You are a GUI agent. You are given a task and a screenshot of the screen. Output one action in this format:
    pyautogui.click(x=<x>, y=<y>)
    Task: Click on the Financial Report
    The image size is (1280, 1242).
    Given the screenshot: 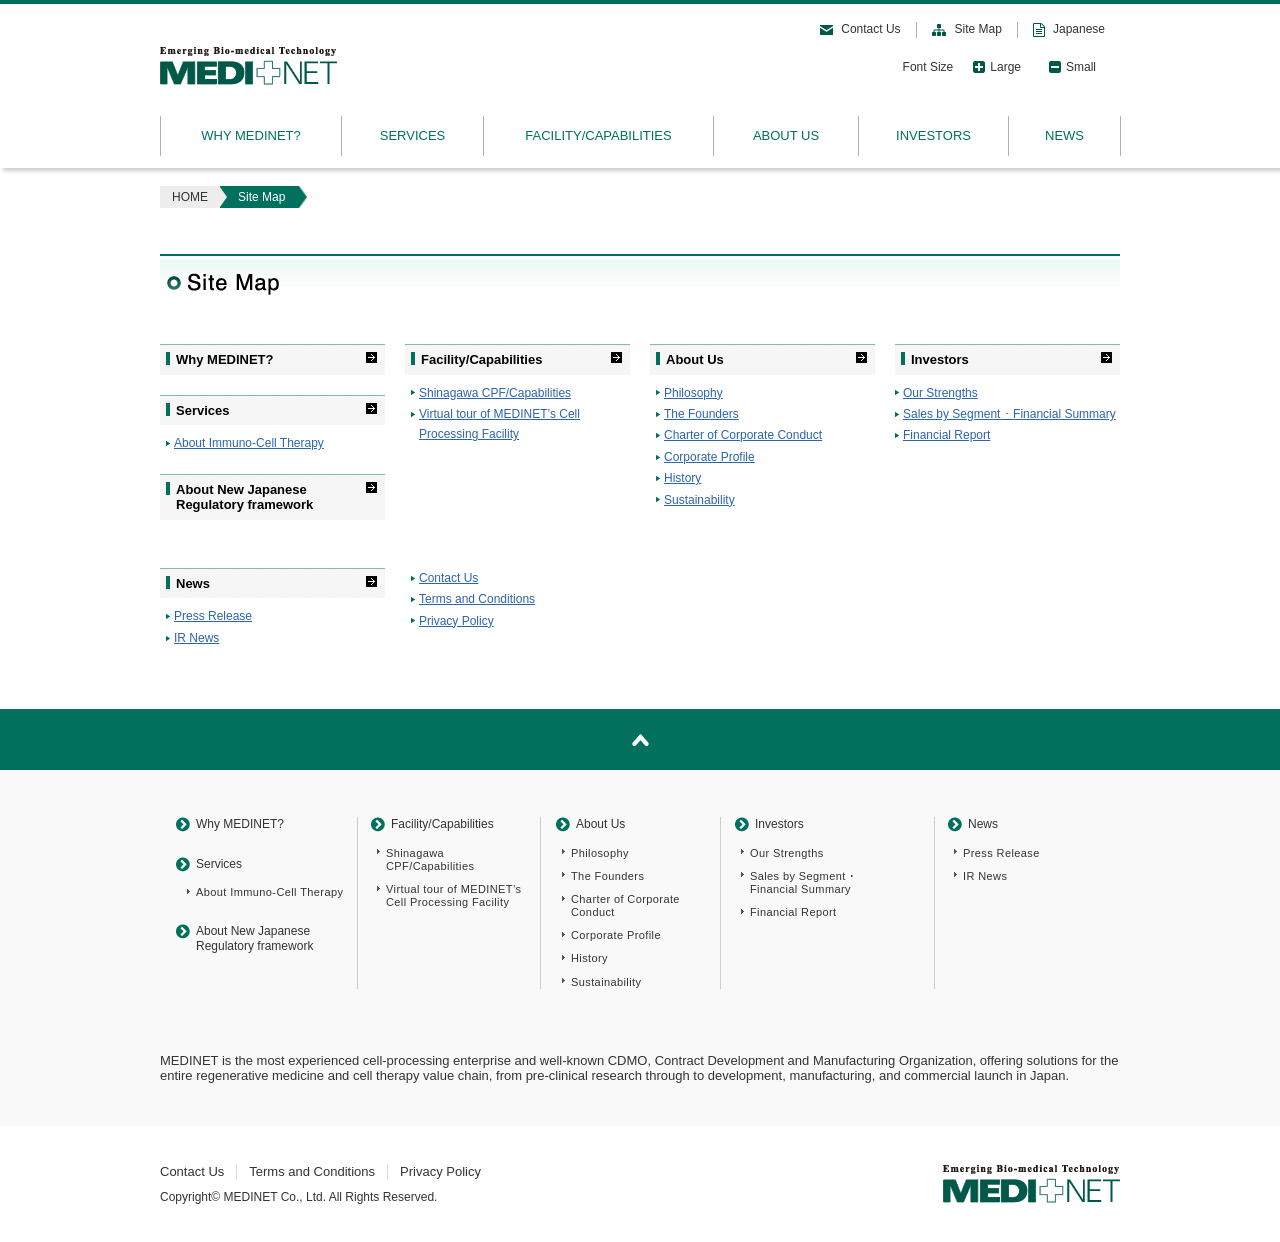 What is the action you would take?
    pyautogui.click(x=946, y=435)
    